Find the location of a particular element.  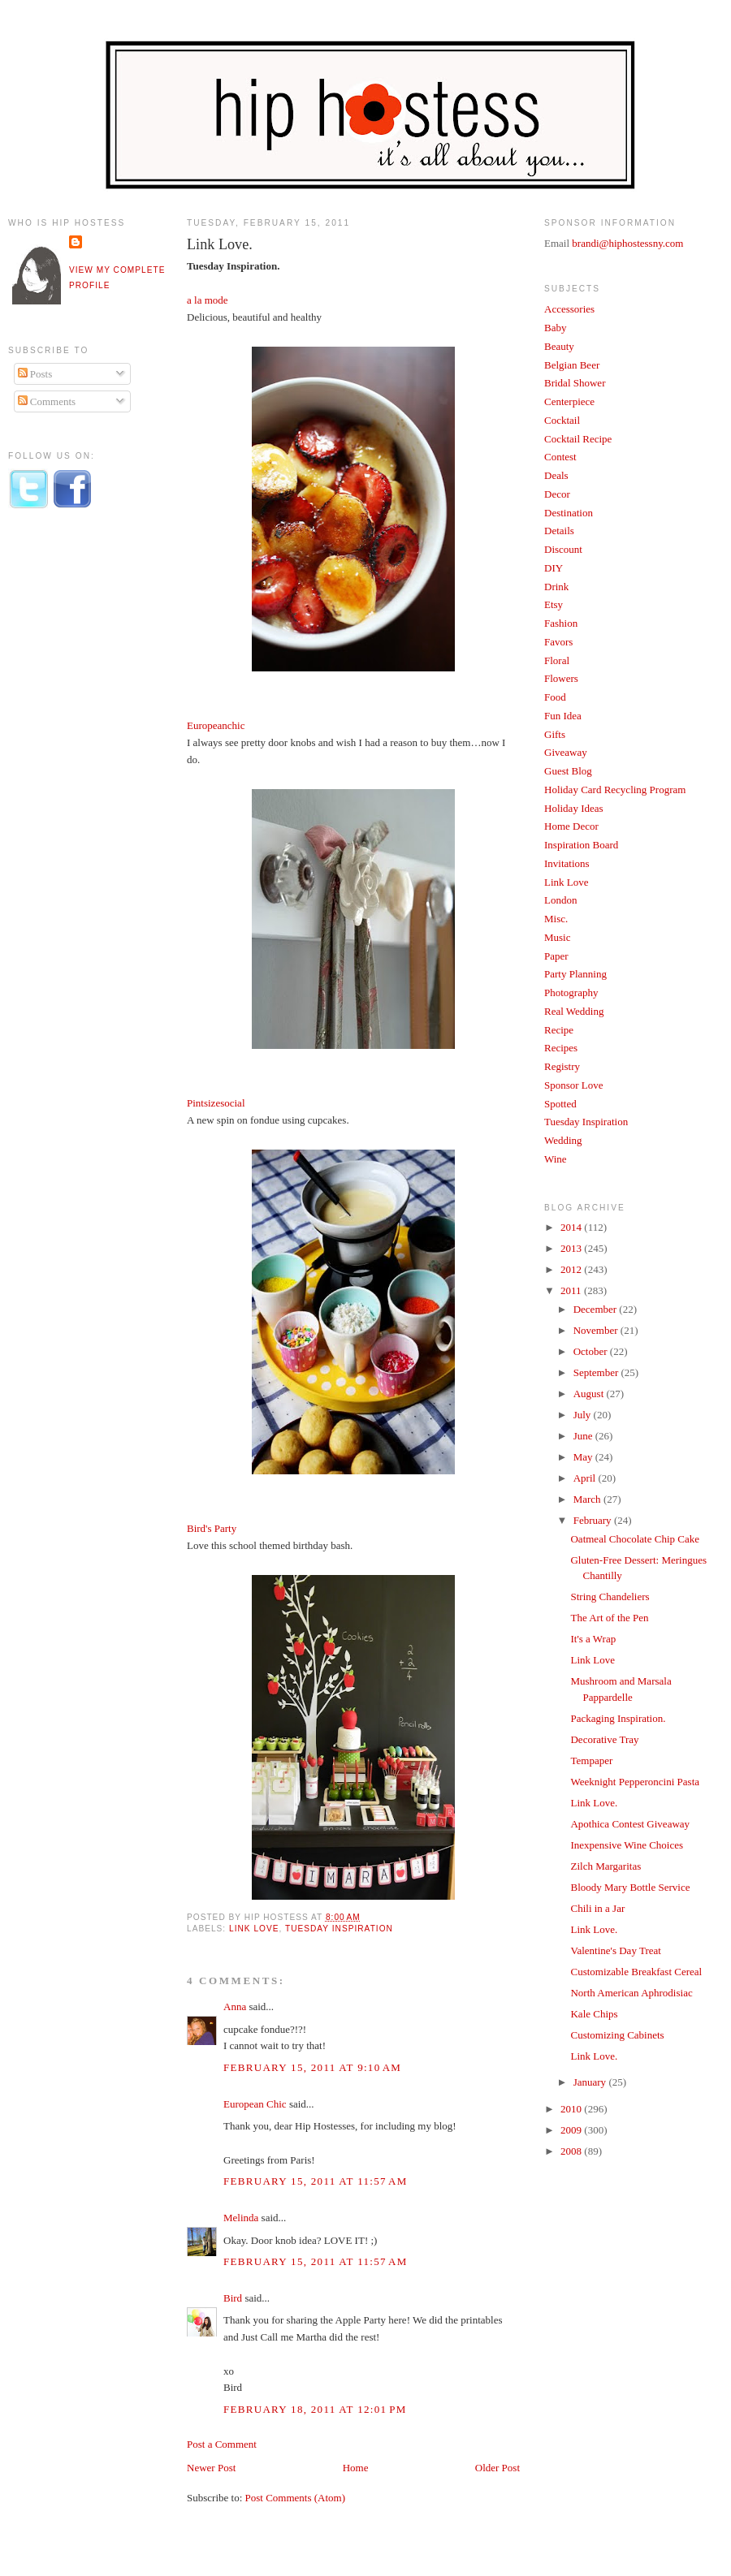

Comments is located at coordinates (47, 401).